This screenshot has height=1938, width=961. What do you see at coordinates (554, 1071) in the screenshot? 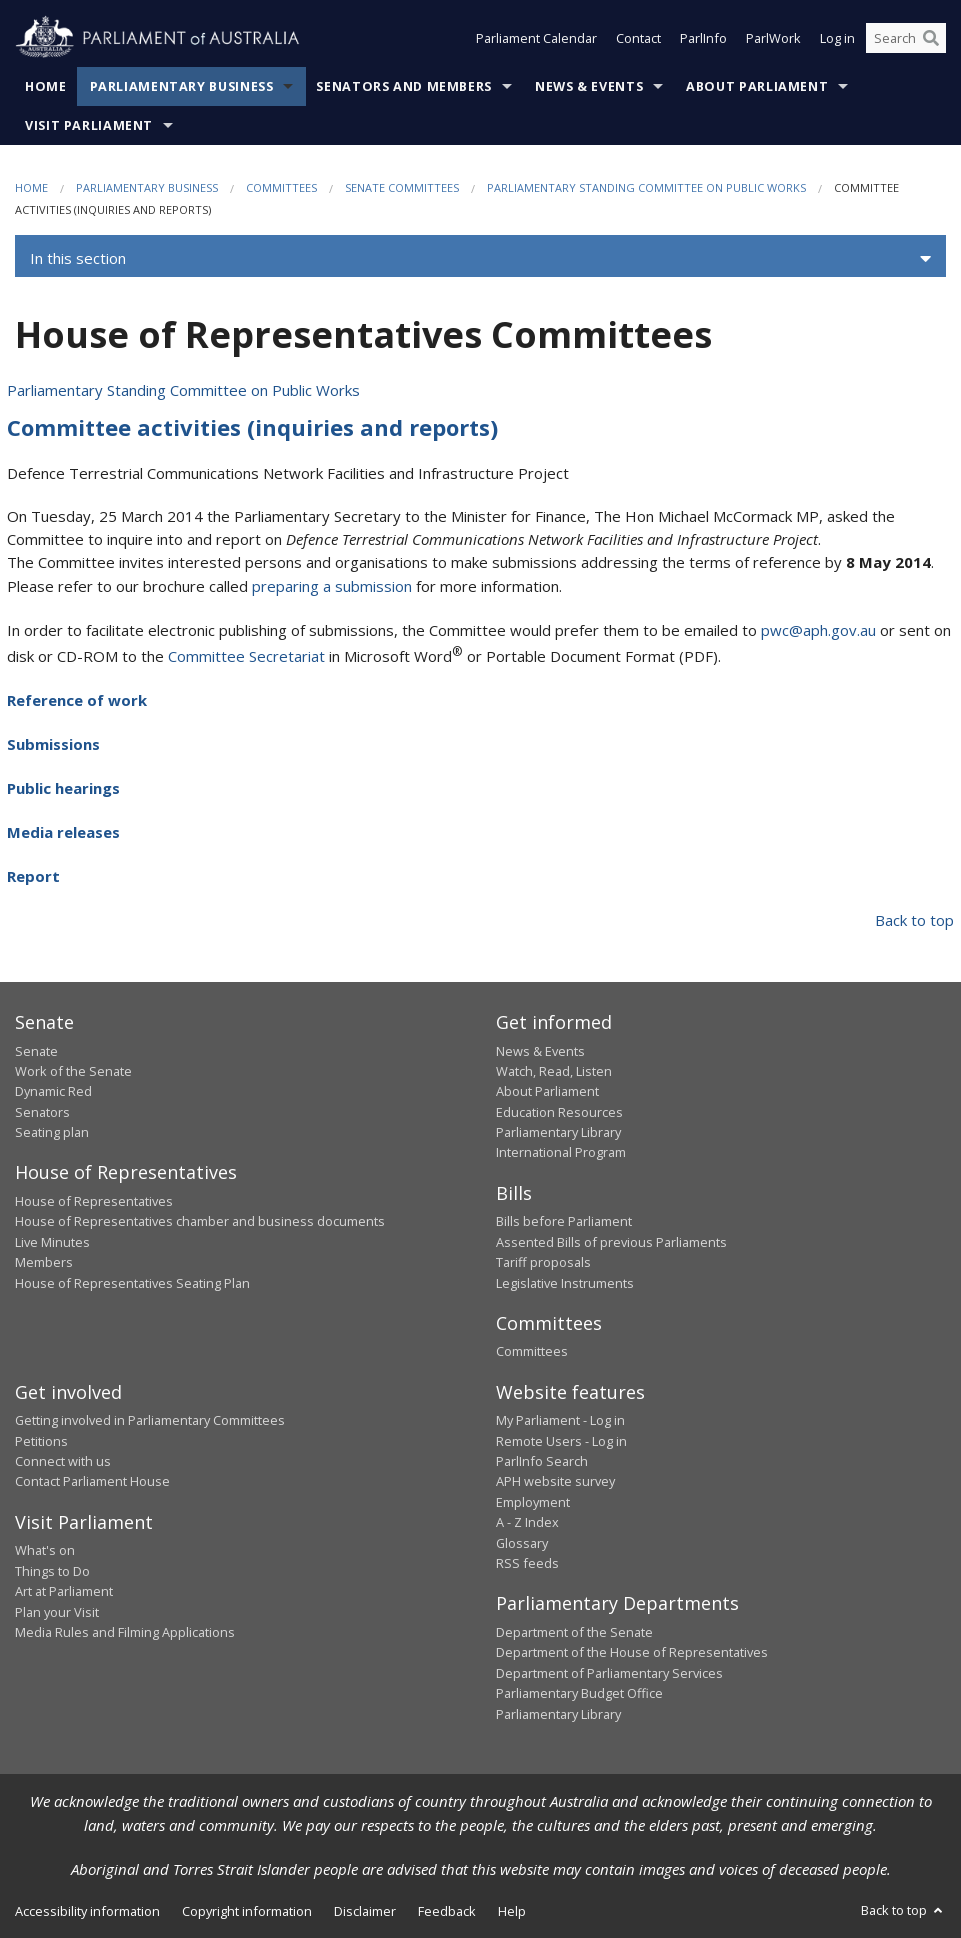
I see `Watch, Read, Listen` at bounding box center [554, 1071].